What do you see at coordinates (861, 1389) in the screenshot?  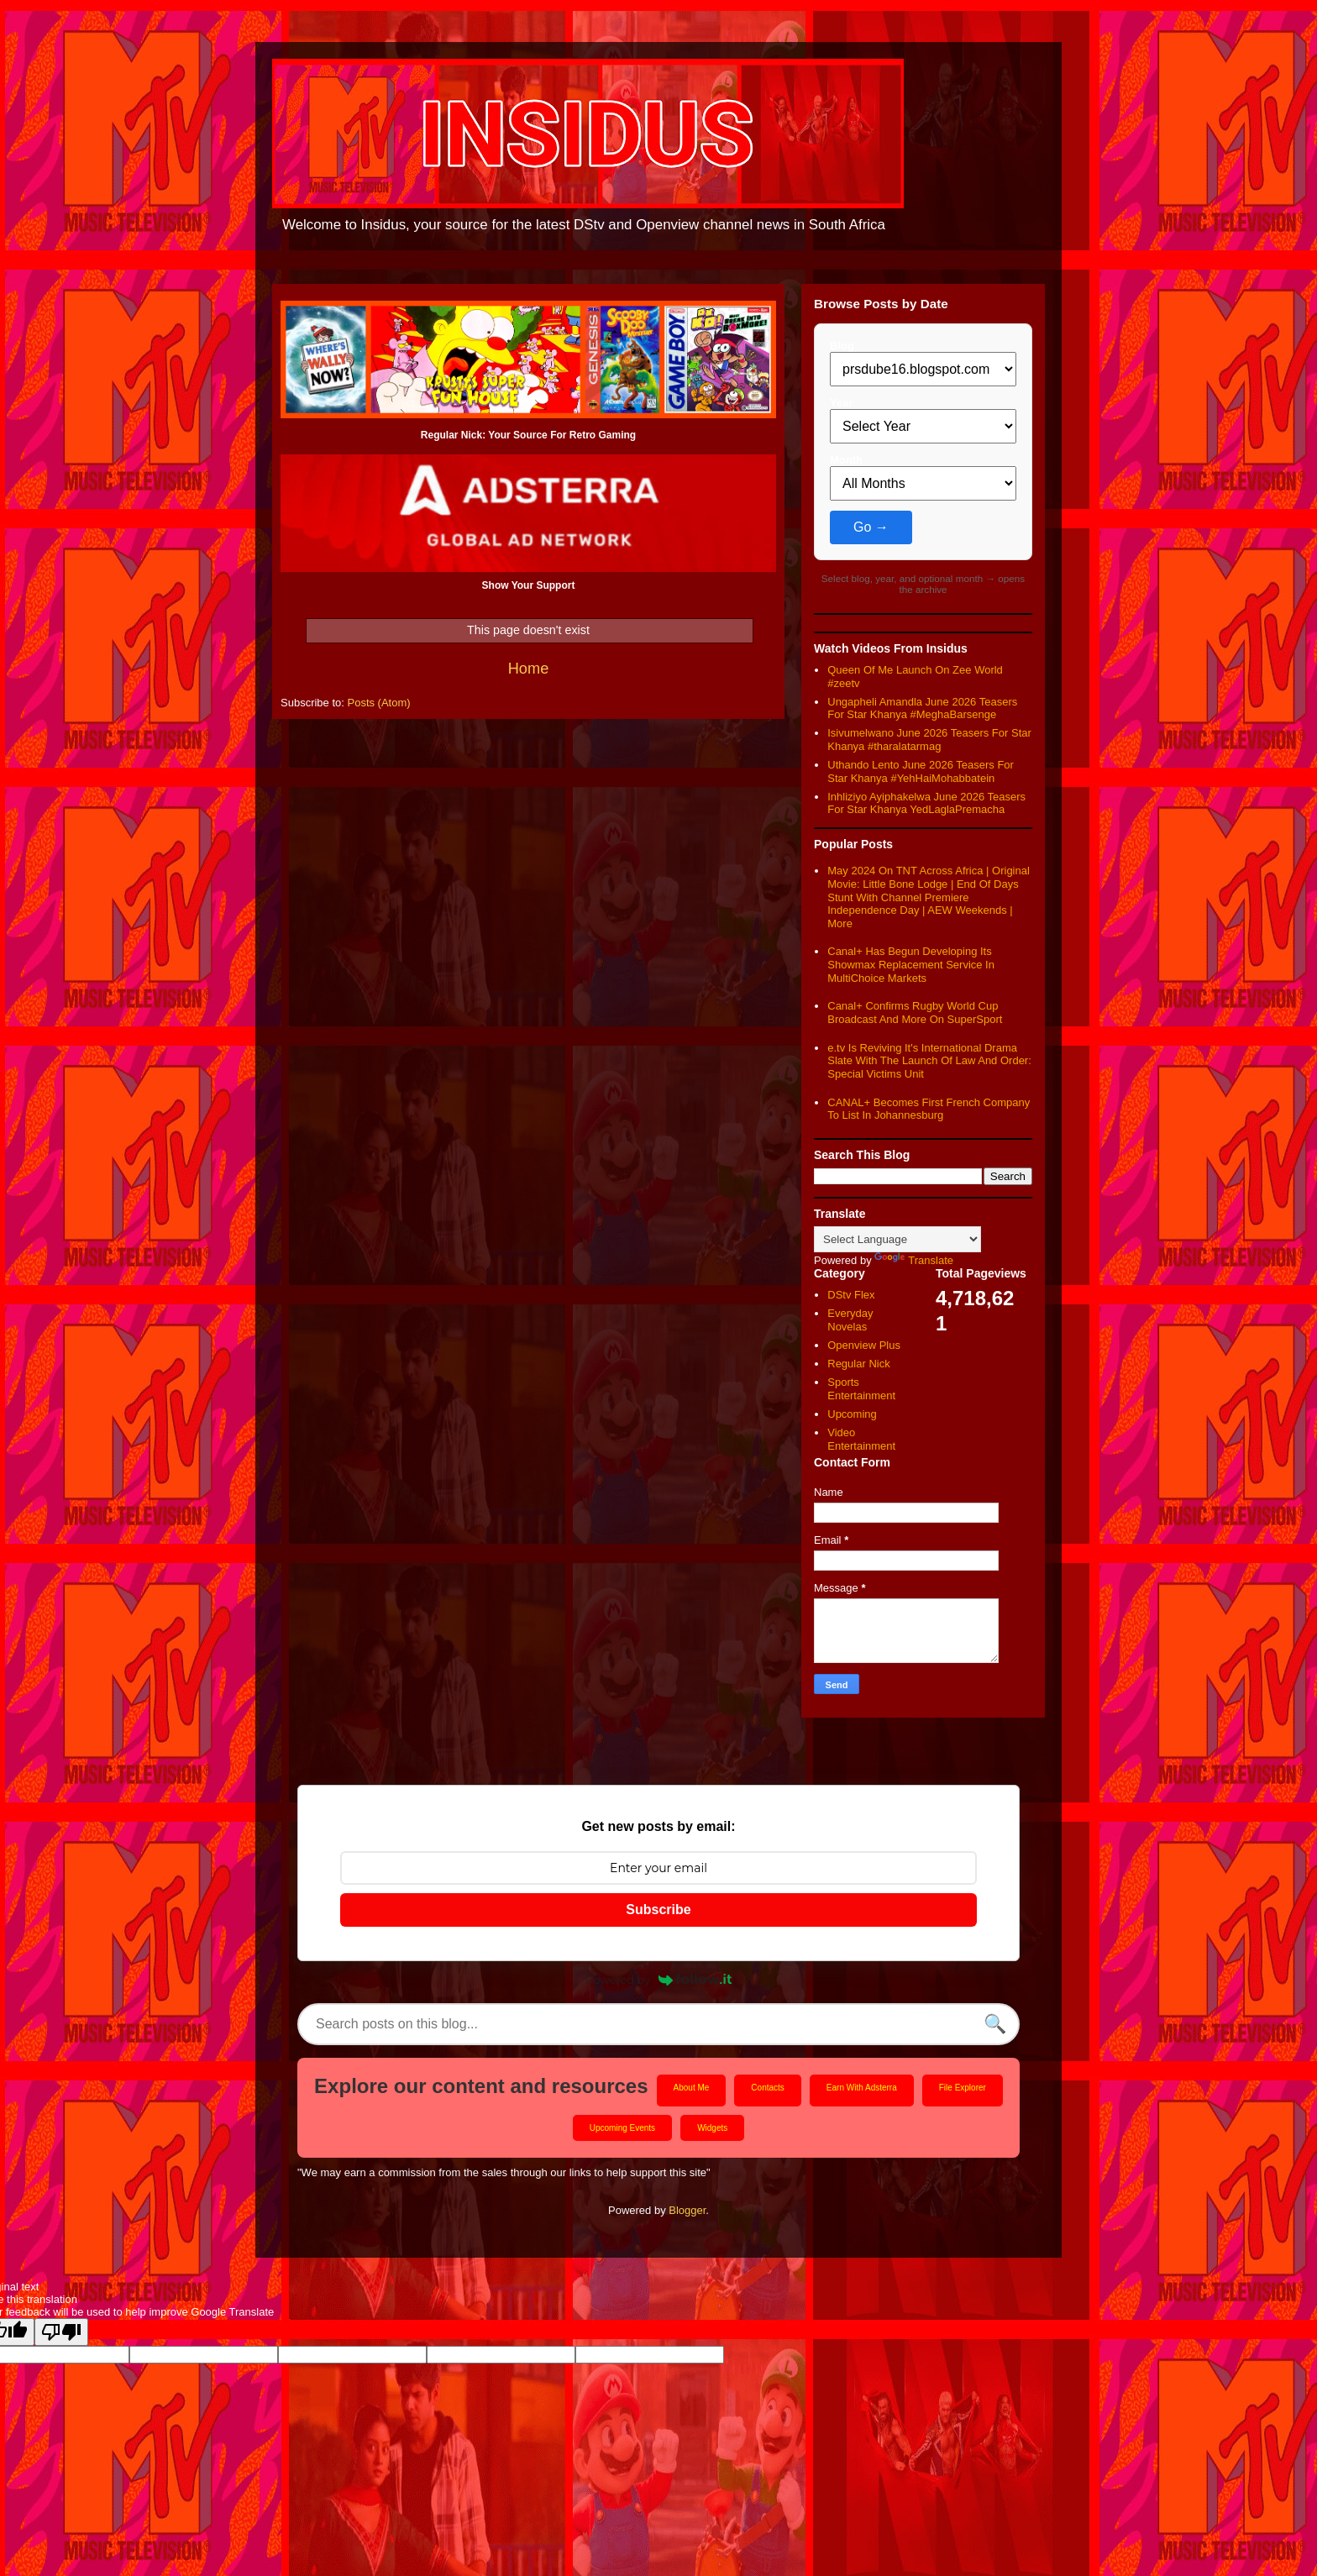 I see `Sports Entertainment` at bounding box center [861, 1389].